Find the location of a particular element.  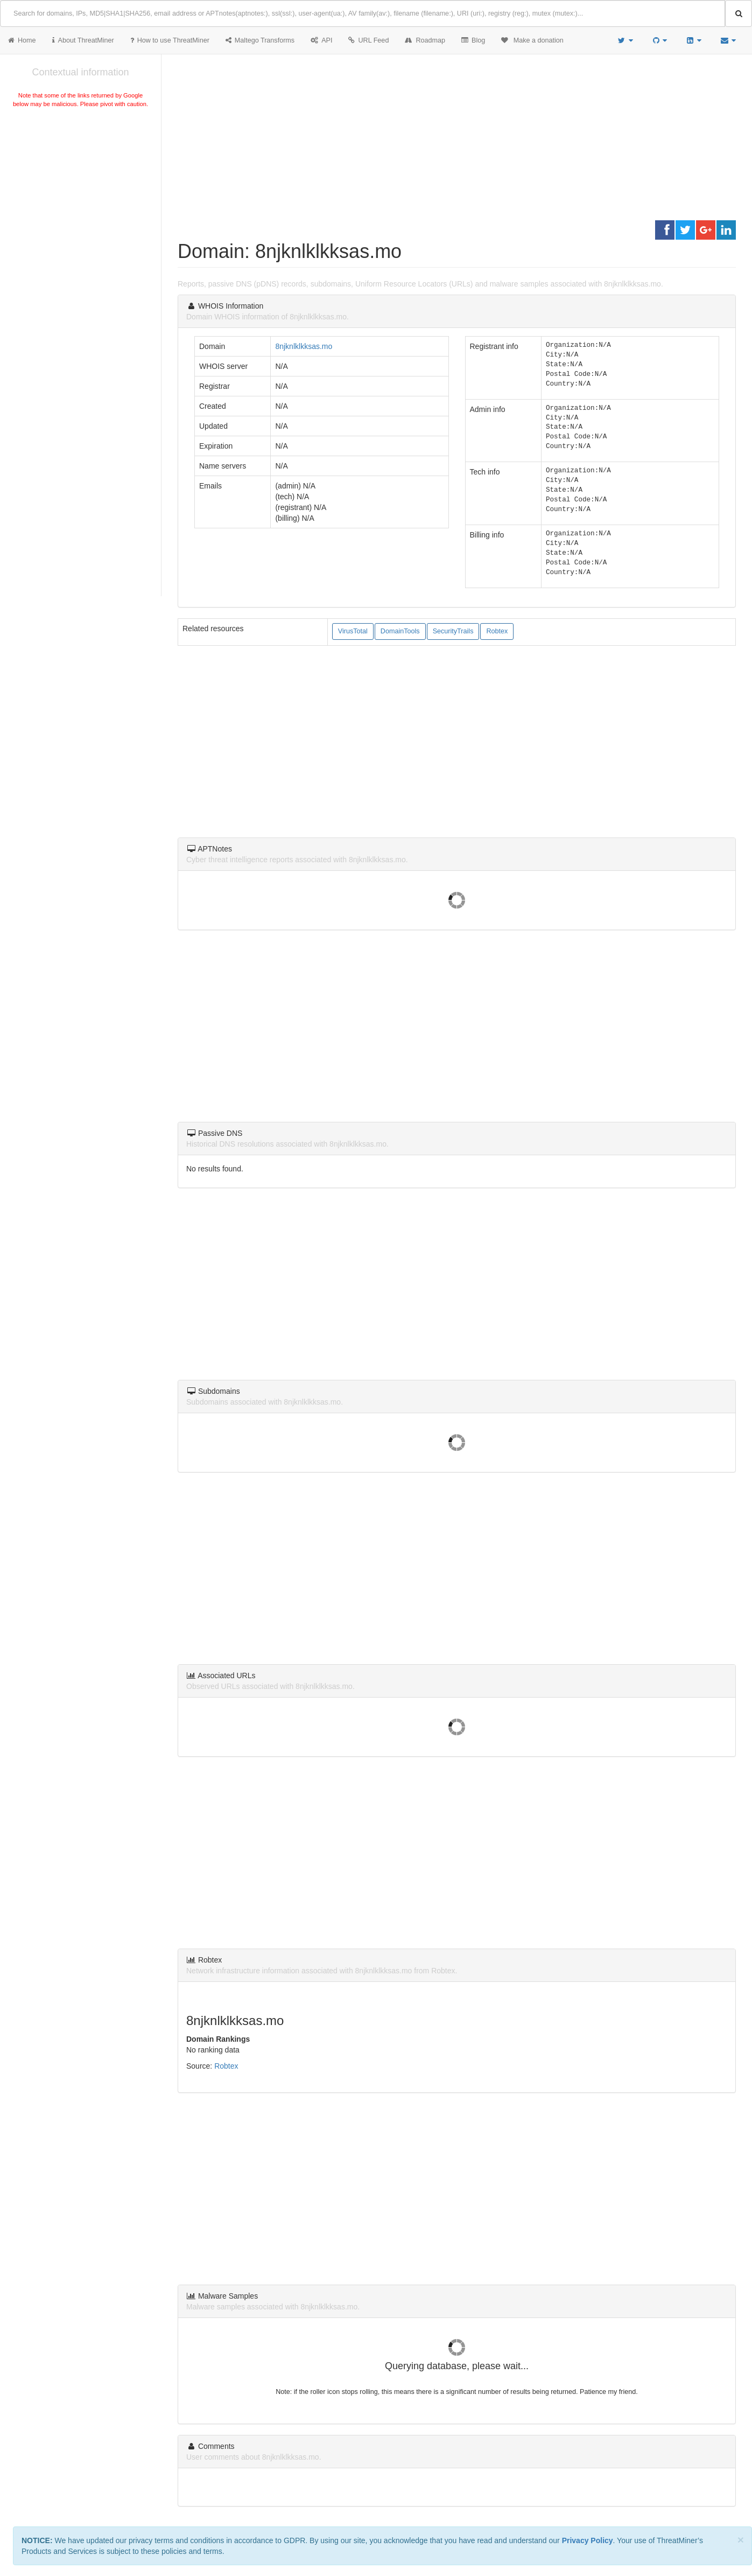

Make a donation is located at coordinates (532, 40).